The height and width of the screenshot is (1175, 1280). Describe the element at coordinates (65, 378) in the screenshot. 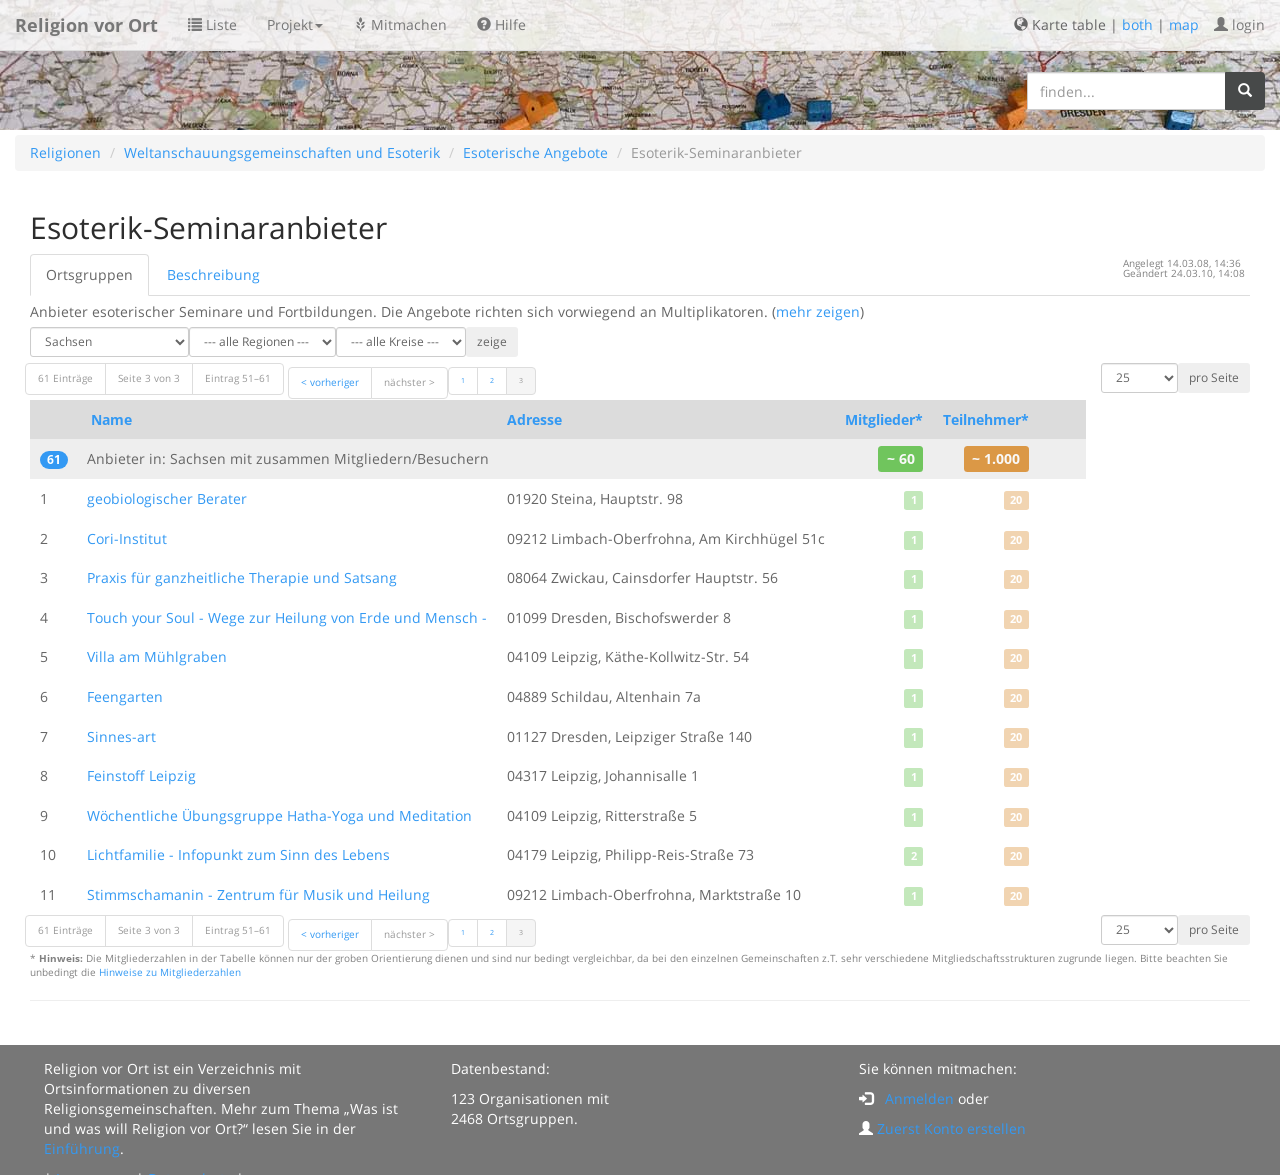

I see `61 Einträge` at that location.